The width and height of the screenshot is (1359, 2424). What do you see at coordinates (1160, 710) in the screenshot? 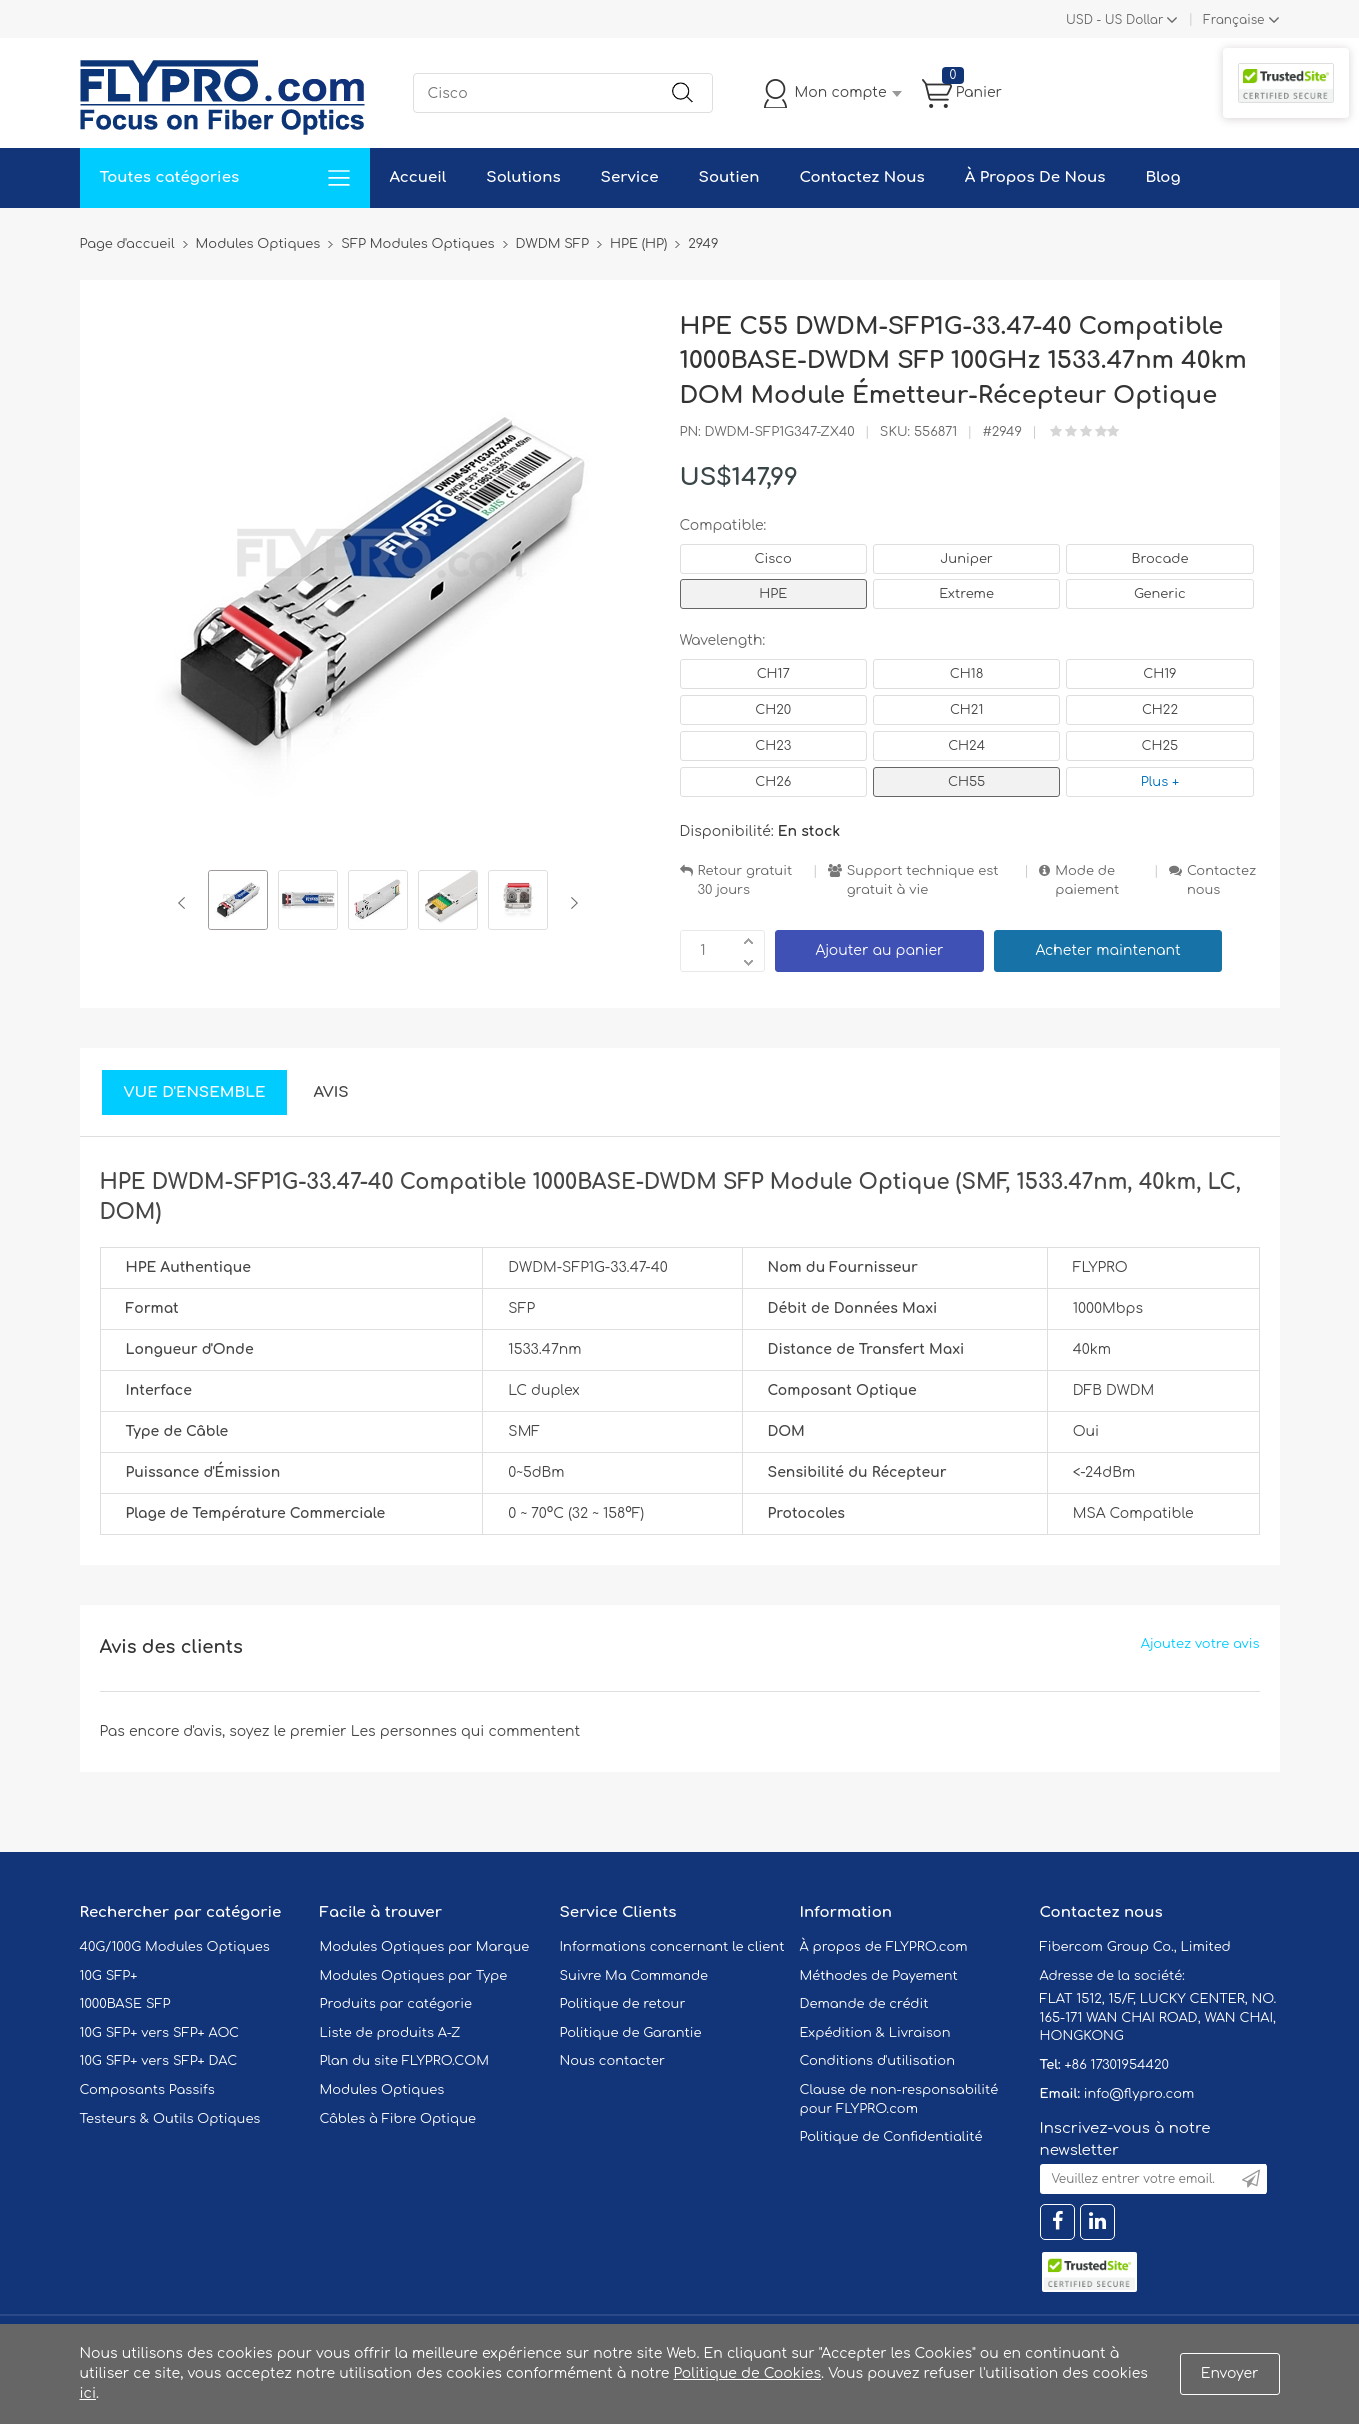
I see `CH22` at bounding box center [1160, 710].